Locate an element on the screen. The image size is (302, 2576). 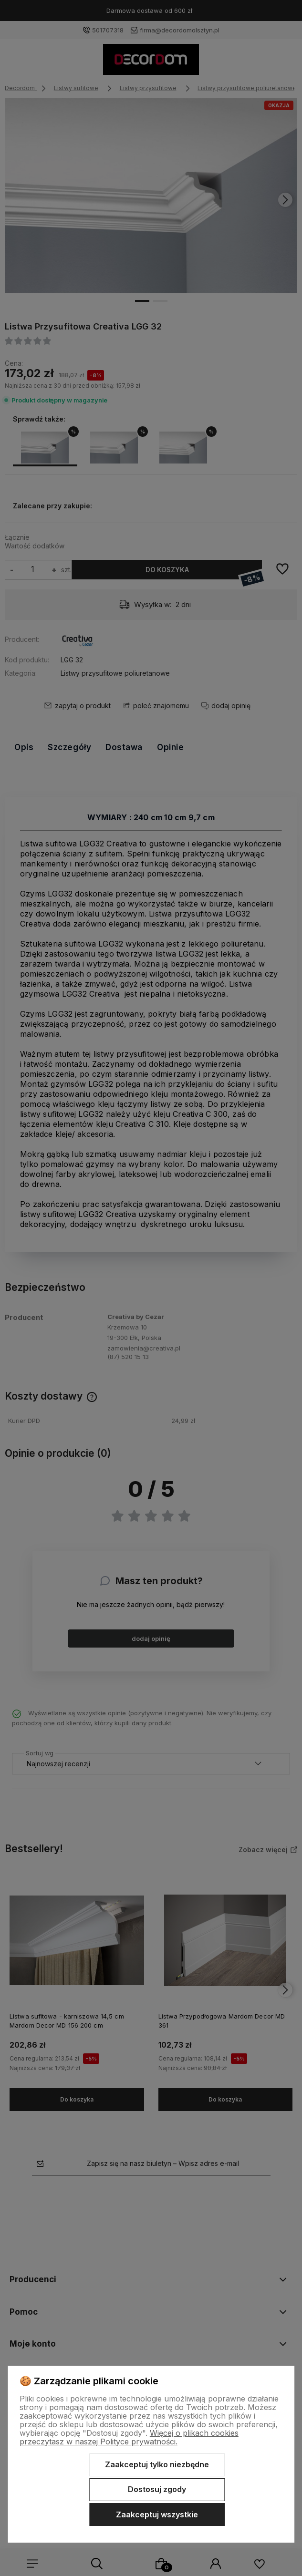
Zaakceptuj wszystkie is located at coordinates (157, 2514).